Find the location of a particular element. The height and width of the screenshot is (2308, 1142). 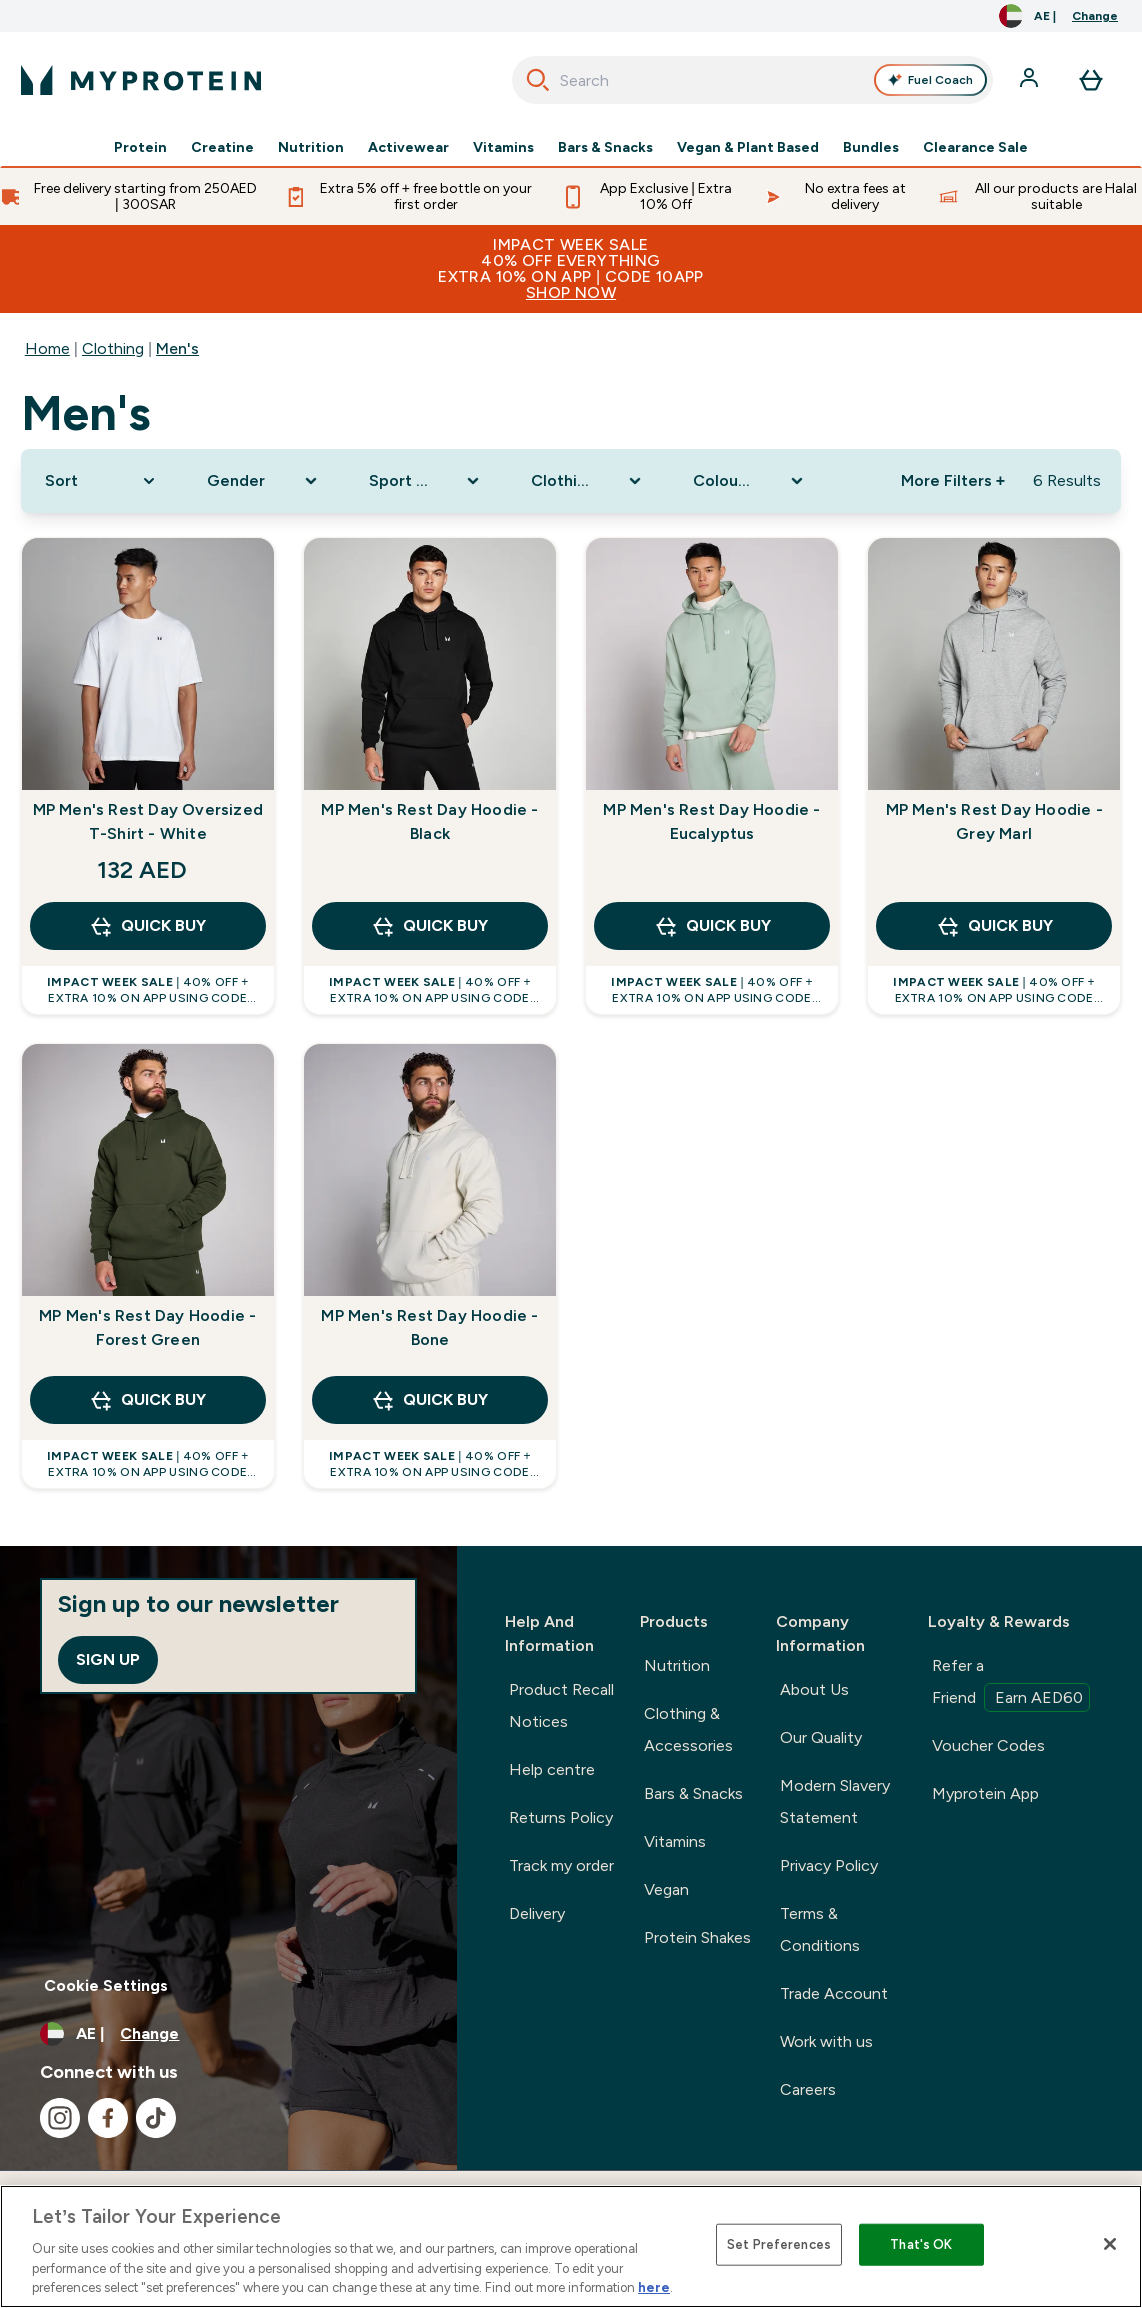

Vegan is located at coordinates (666, 1889).